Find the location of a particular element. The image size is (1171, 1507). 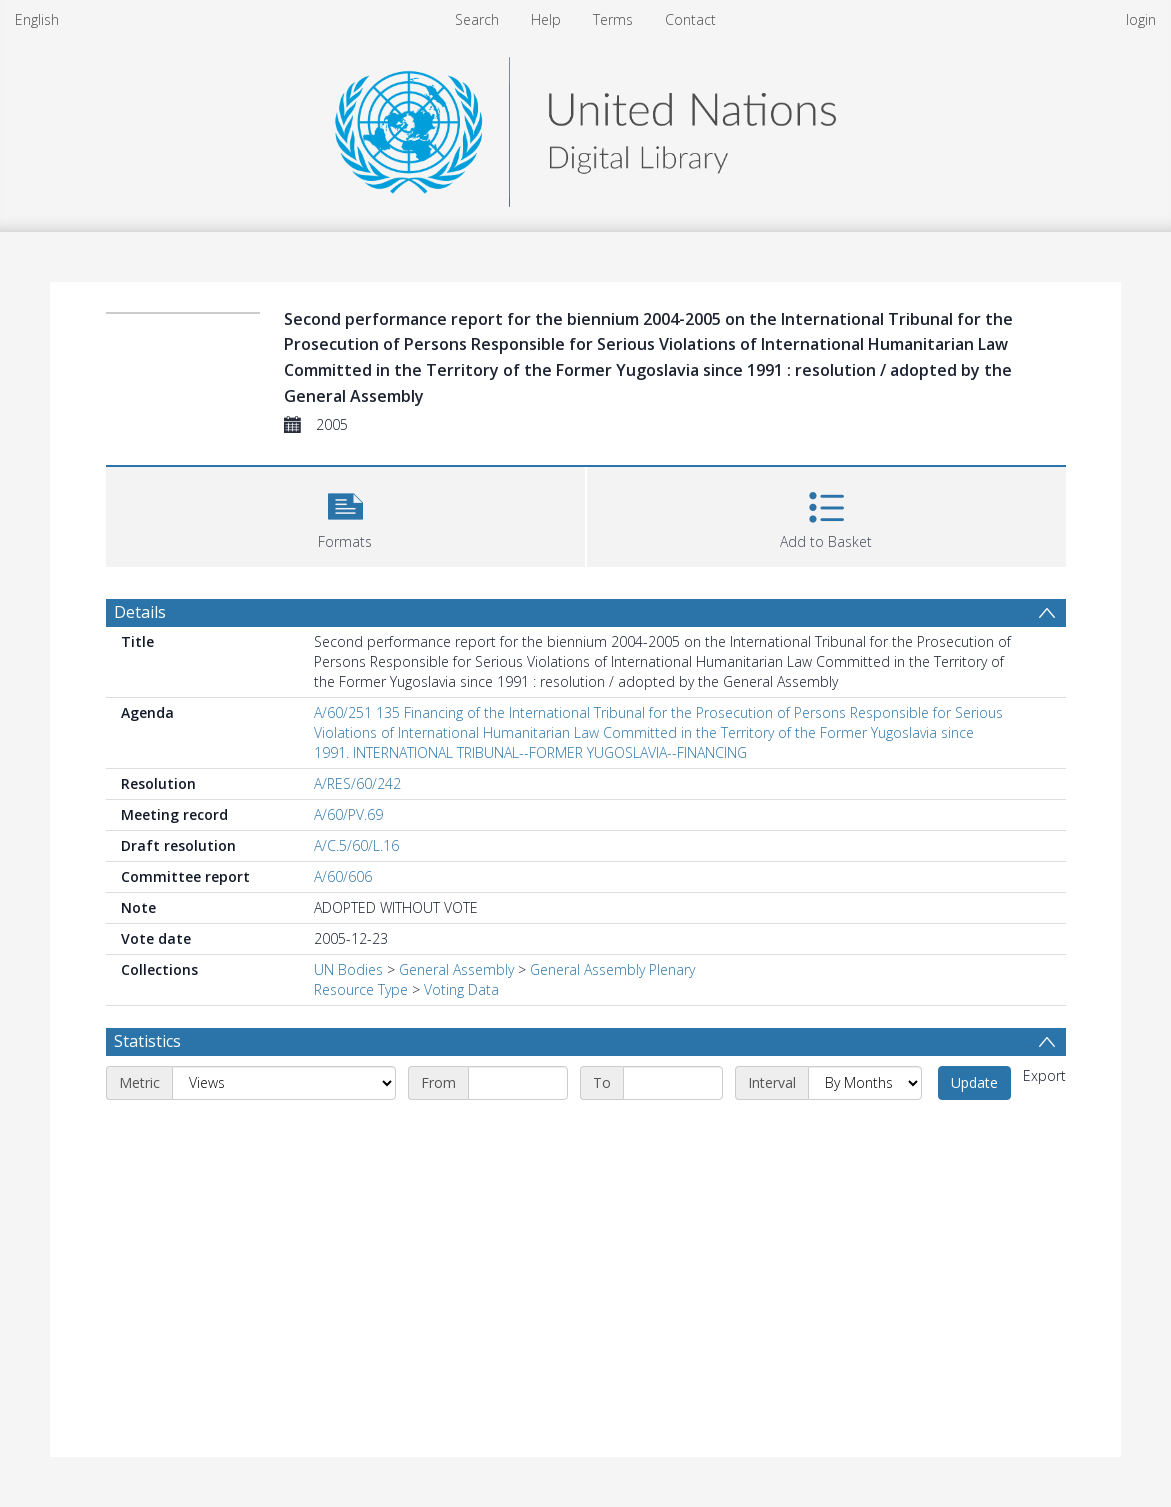

A/60/606 is located at coordinates (343, 876).